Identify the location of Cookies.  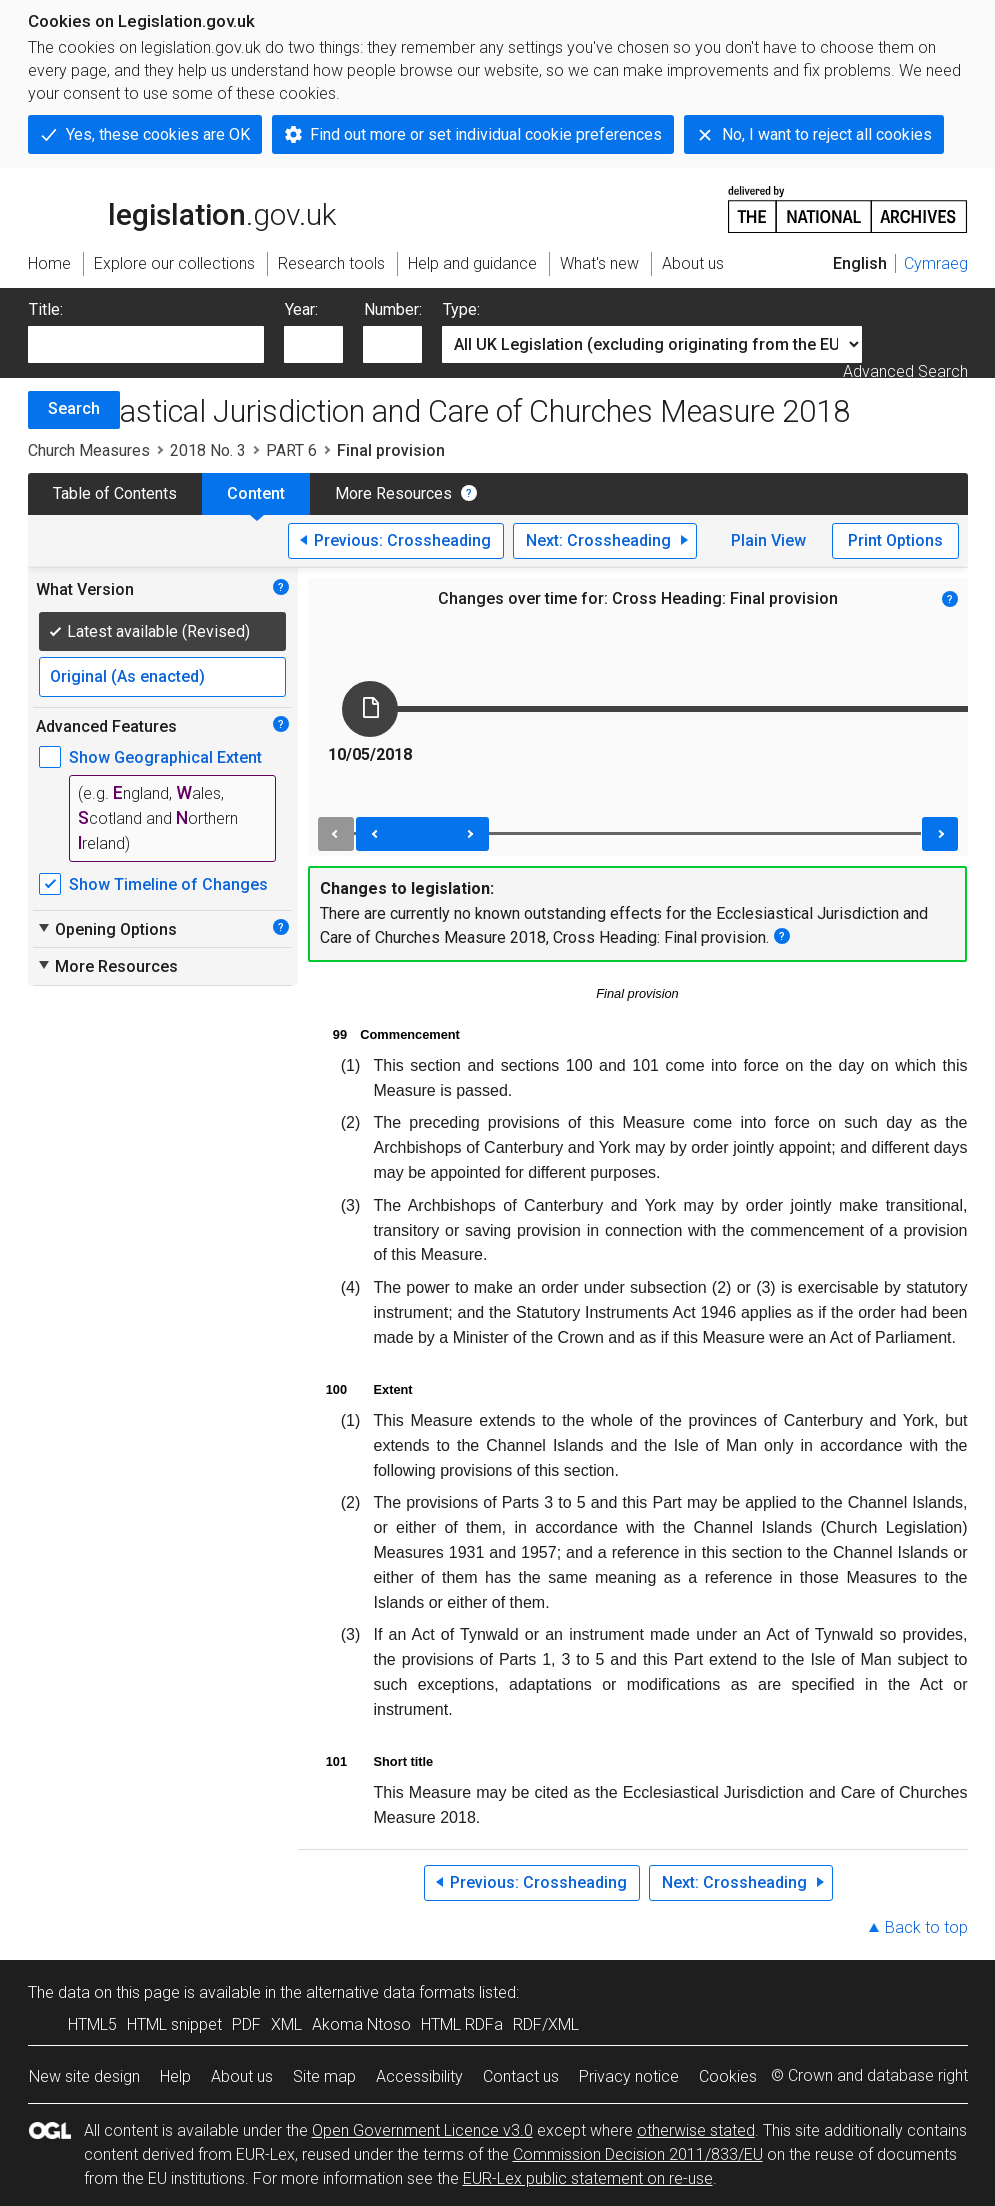
(728, 2076).